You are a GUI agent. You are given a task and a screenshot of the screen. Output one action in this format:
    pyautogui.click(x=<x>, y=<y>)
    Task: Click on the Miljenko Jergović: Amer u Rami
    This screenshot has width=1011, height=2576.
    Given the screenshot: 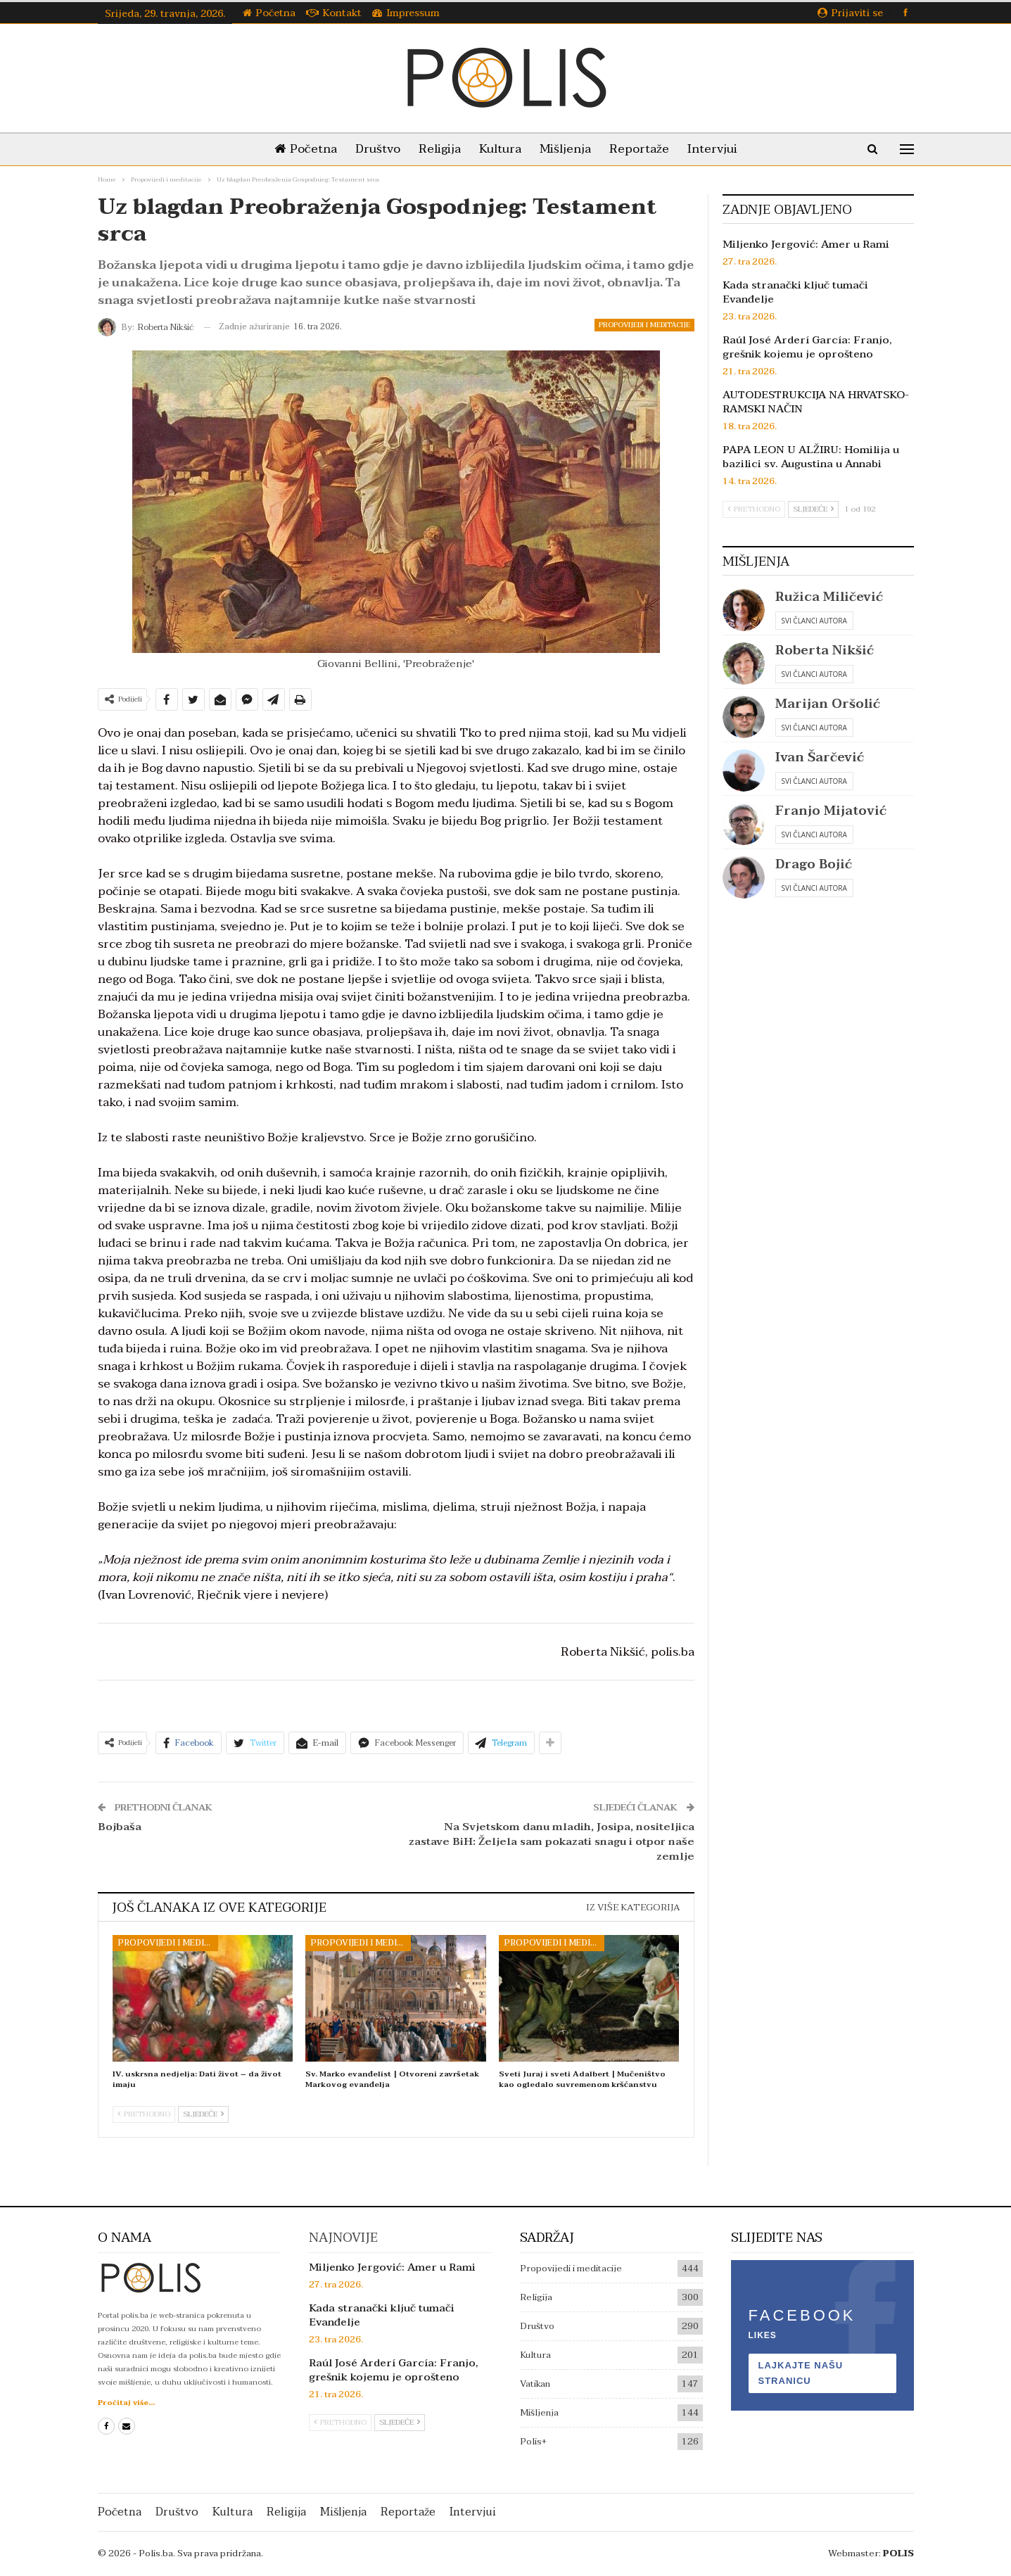 What is the action you would take?
    pyautogui.click(x=806, y=244)
    